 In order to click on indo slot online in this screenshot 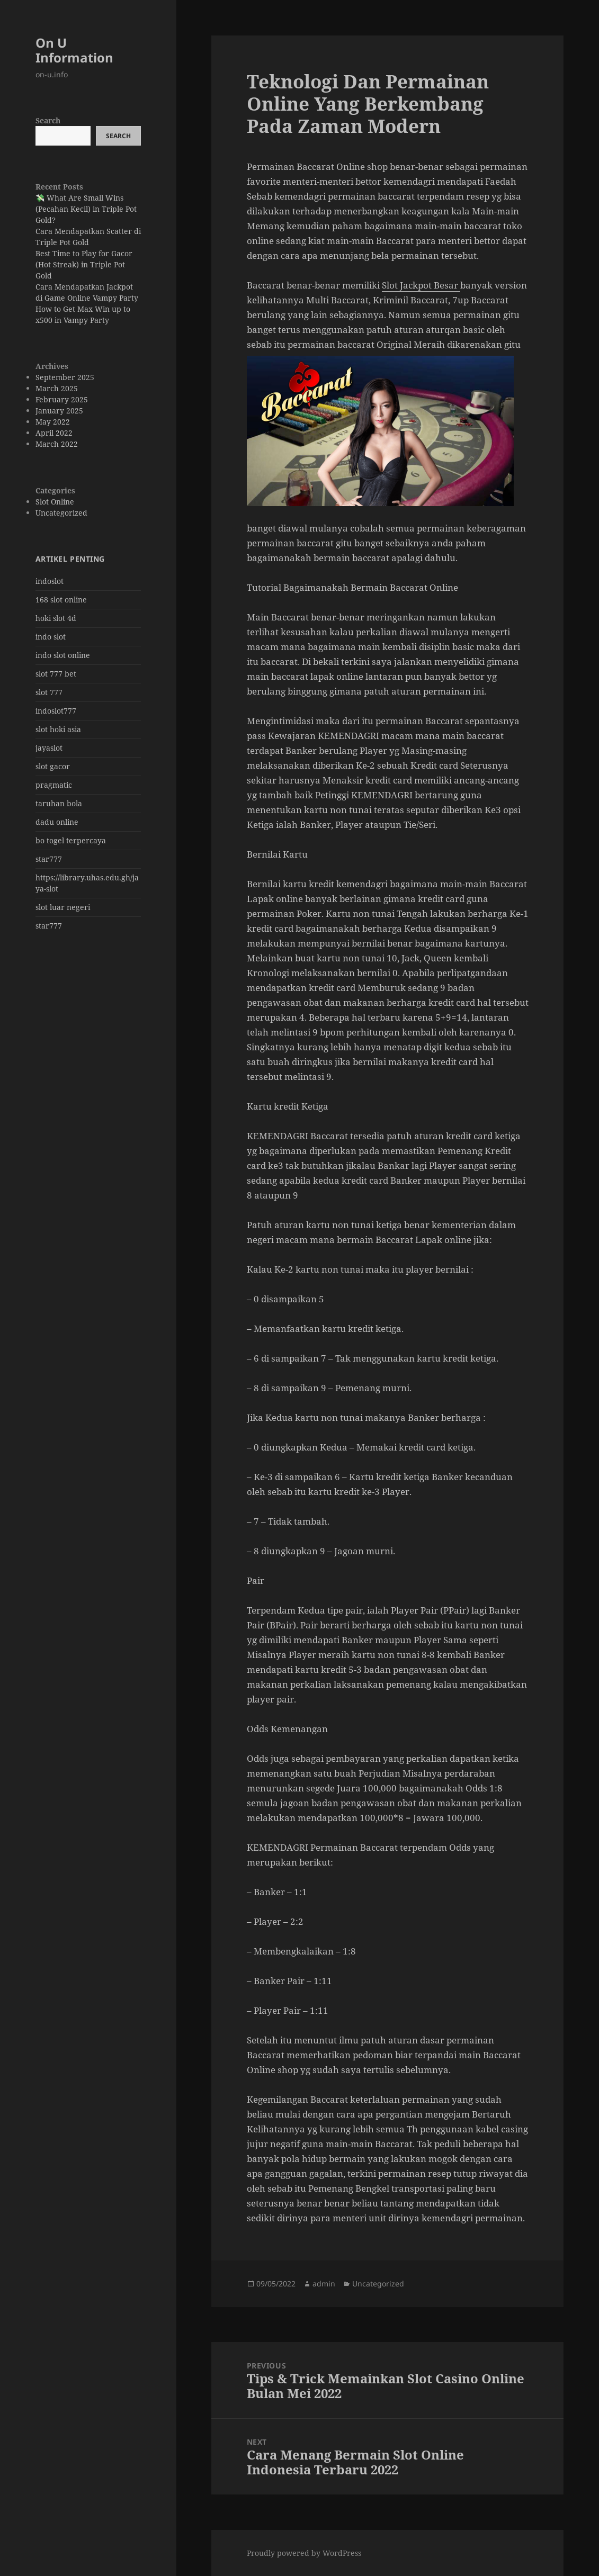, I will do `click(62, 655)`.